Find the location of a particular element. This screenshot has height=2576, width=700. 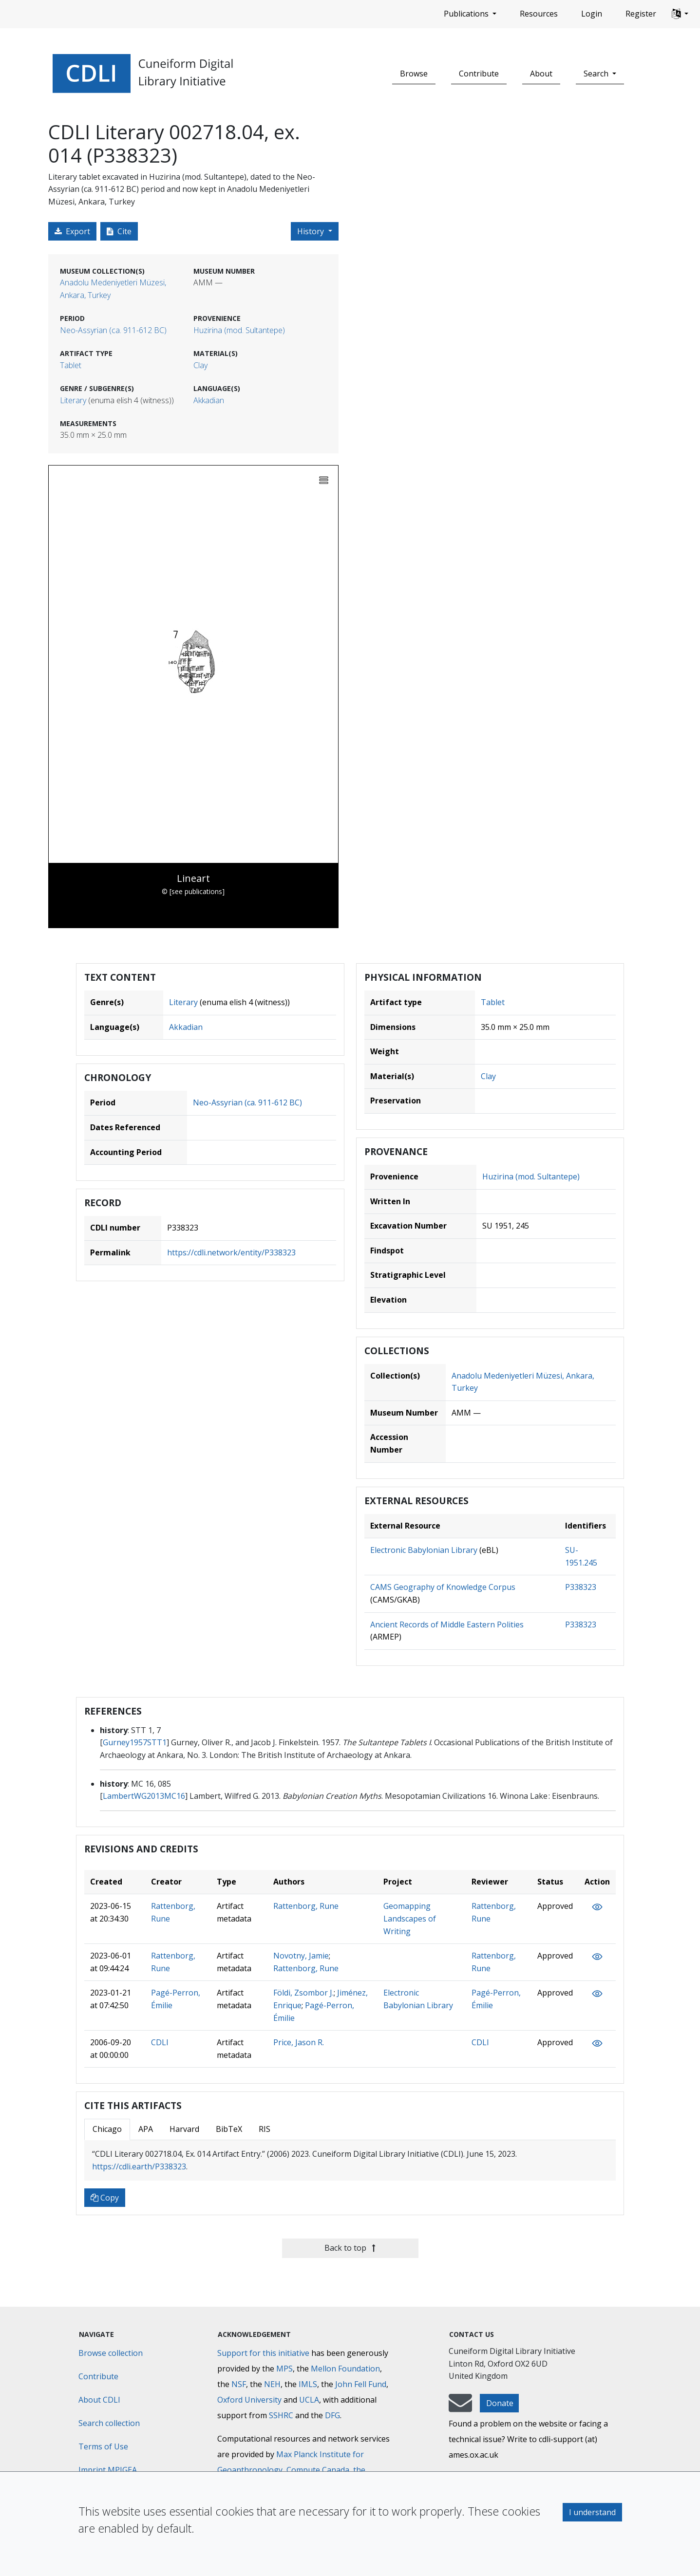

UCLA [University of California] is located at coordinates (309, 2399).